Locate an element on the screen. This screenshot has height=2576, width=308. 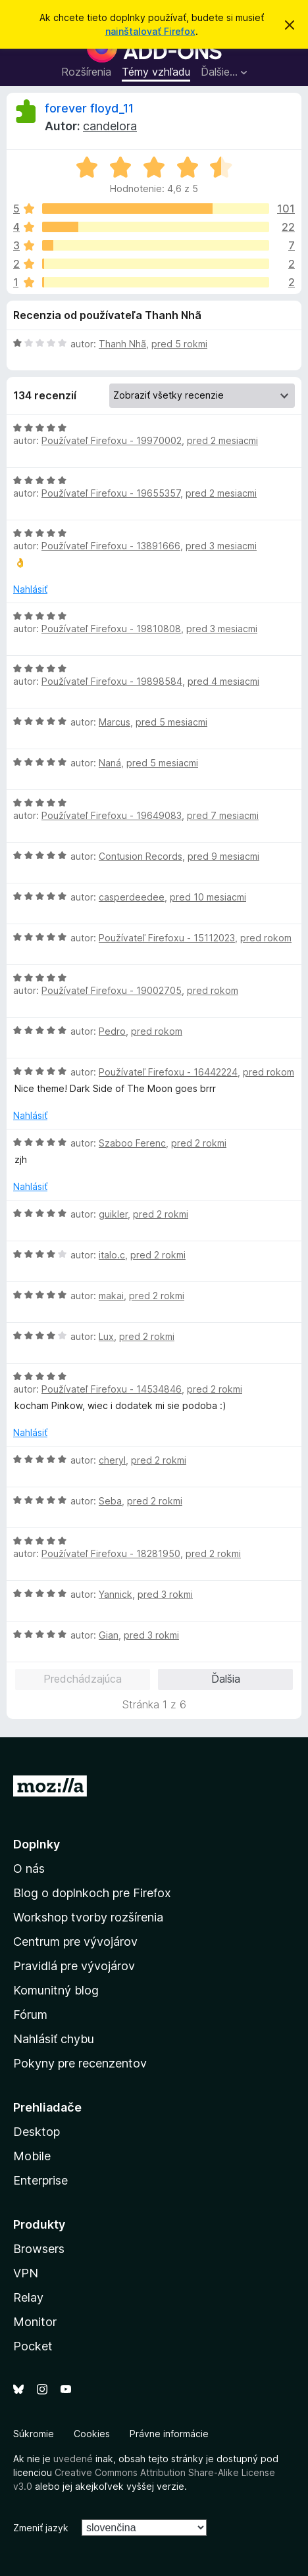
candelora is located at coordinates (110, 126).